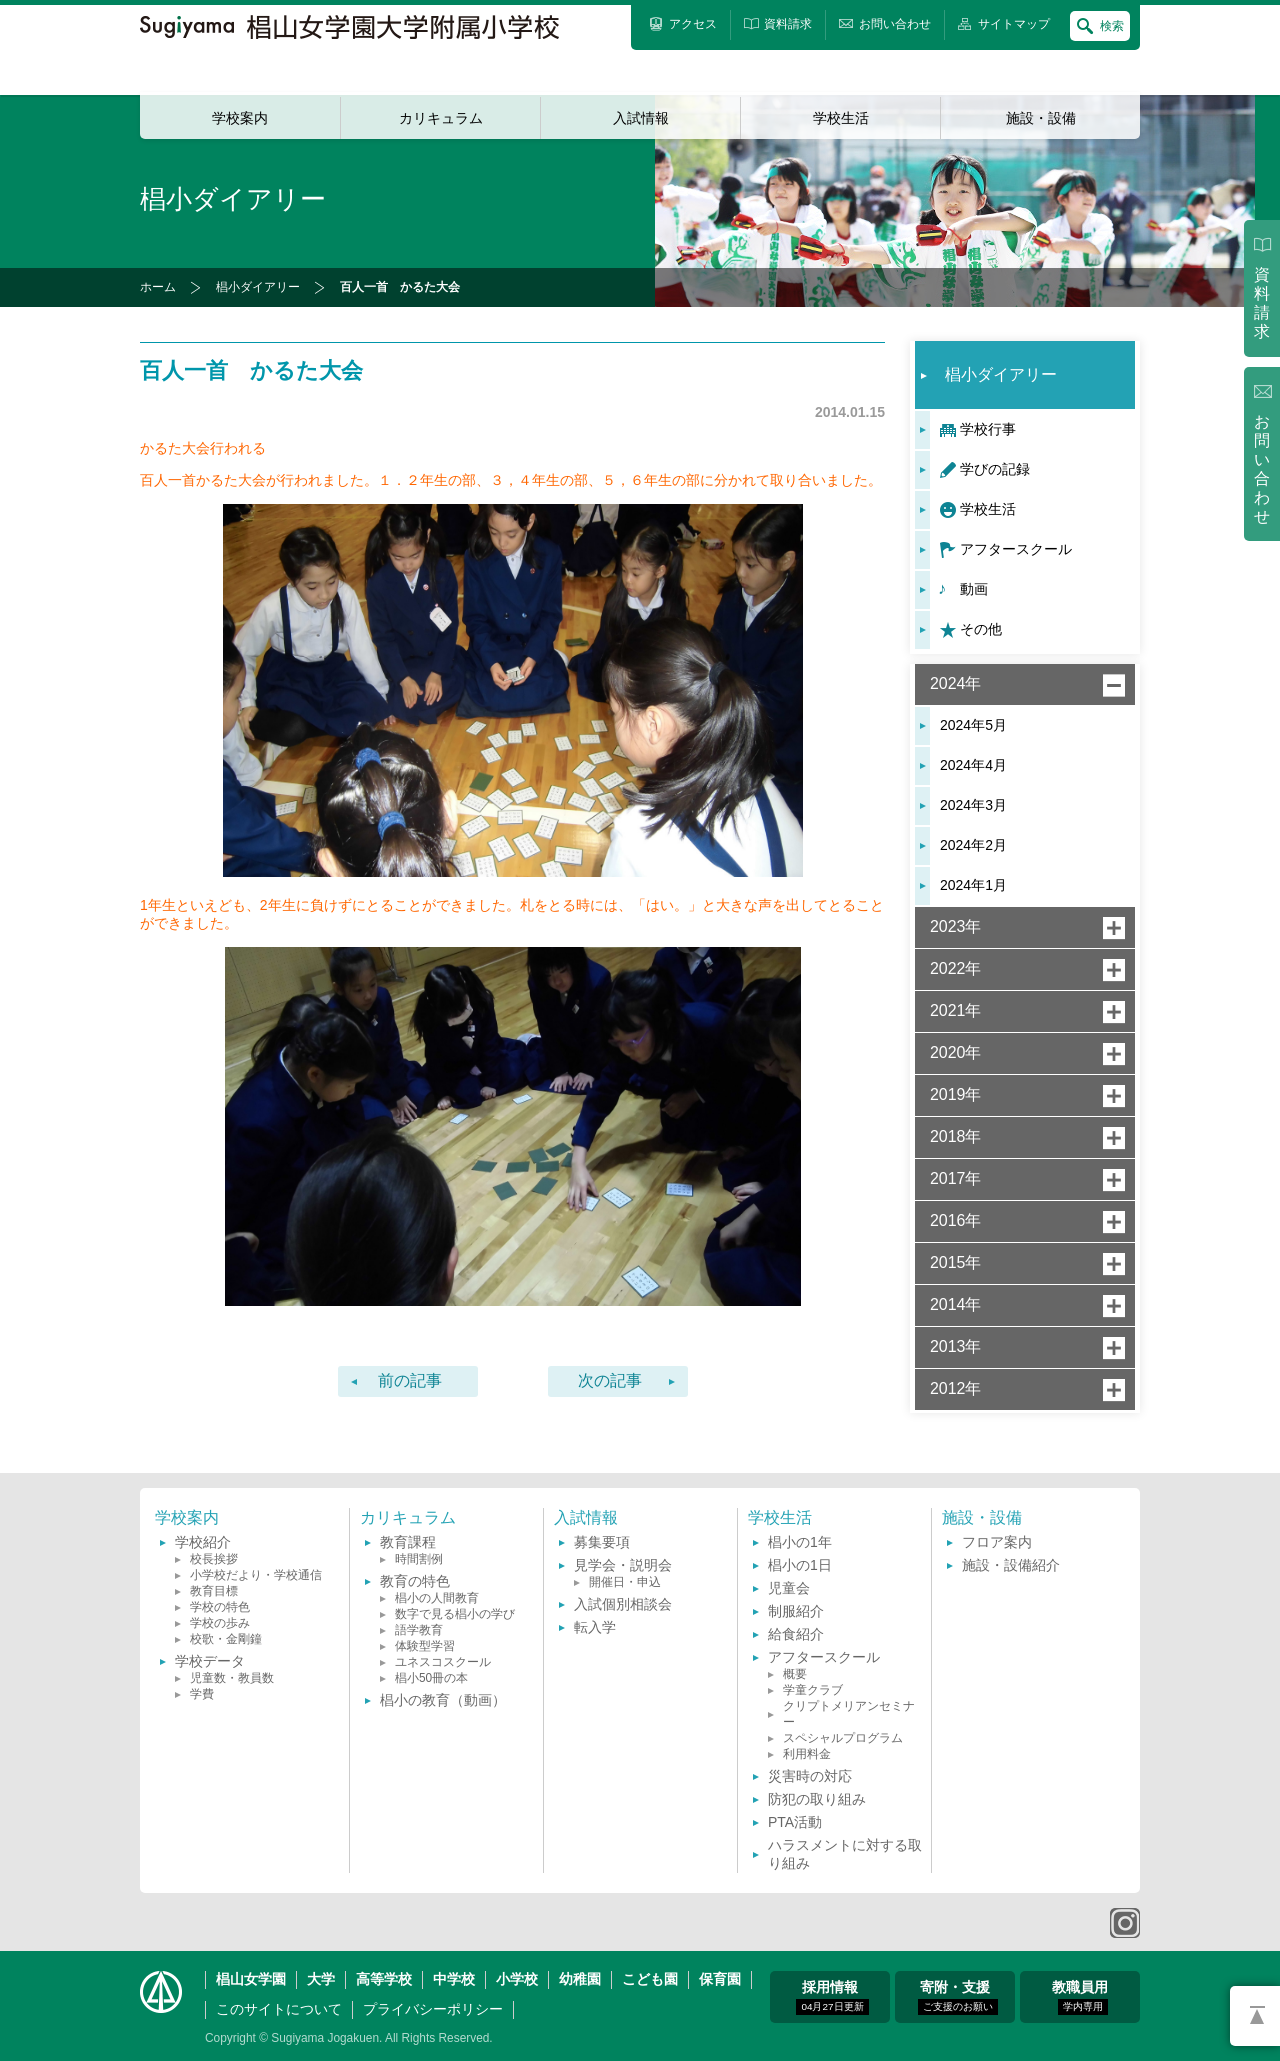  Describe the element at coordinates (580, 1979) in the screenshot. I see `幼稚園` at that location.